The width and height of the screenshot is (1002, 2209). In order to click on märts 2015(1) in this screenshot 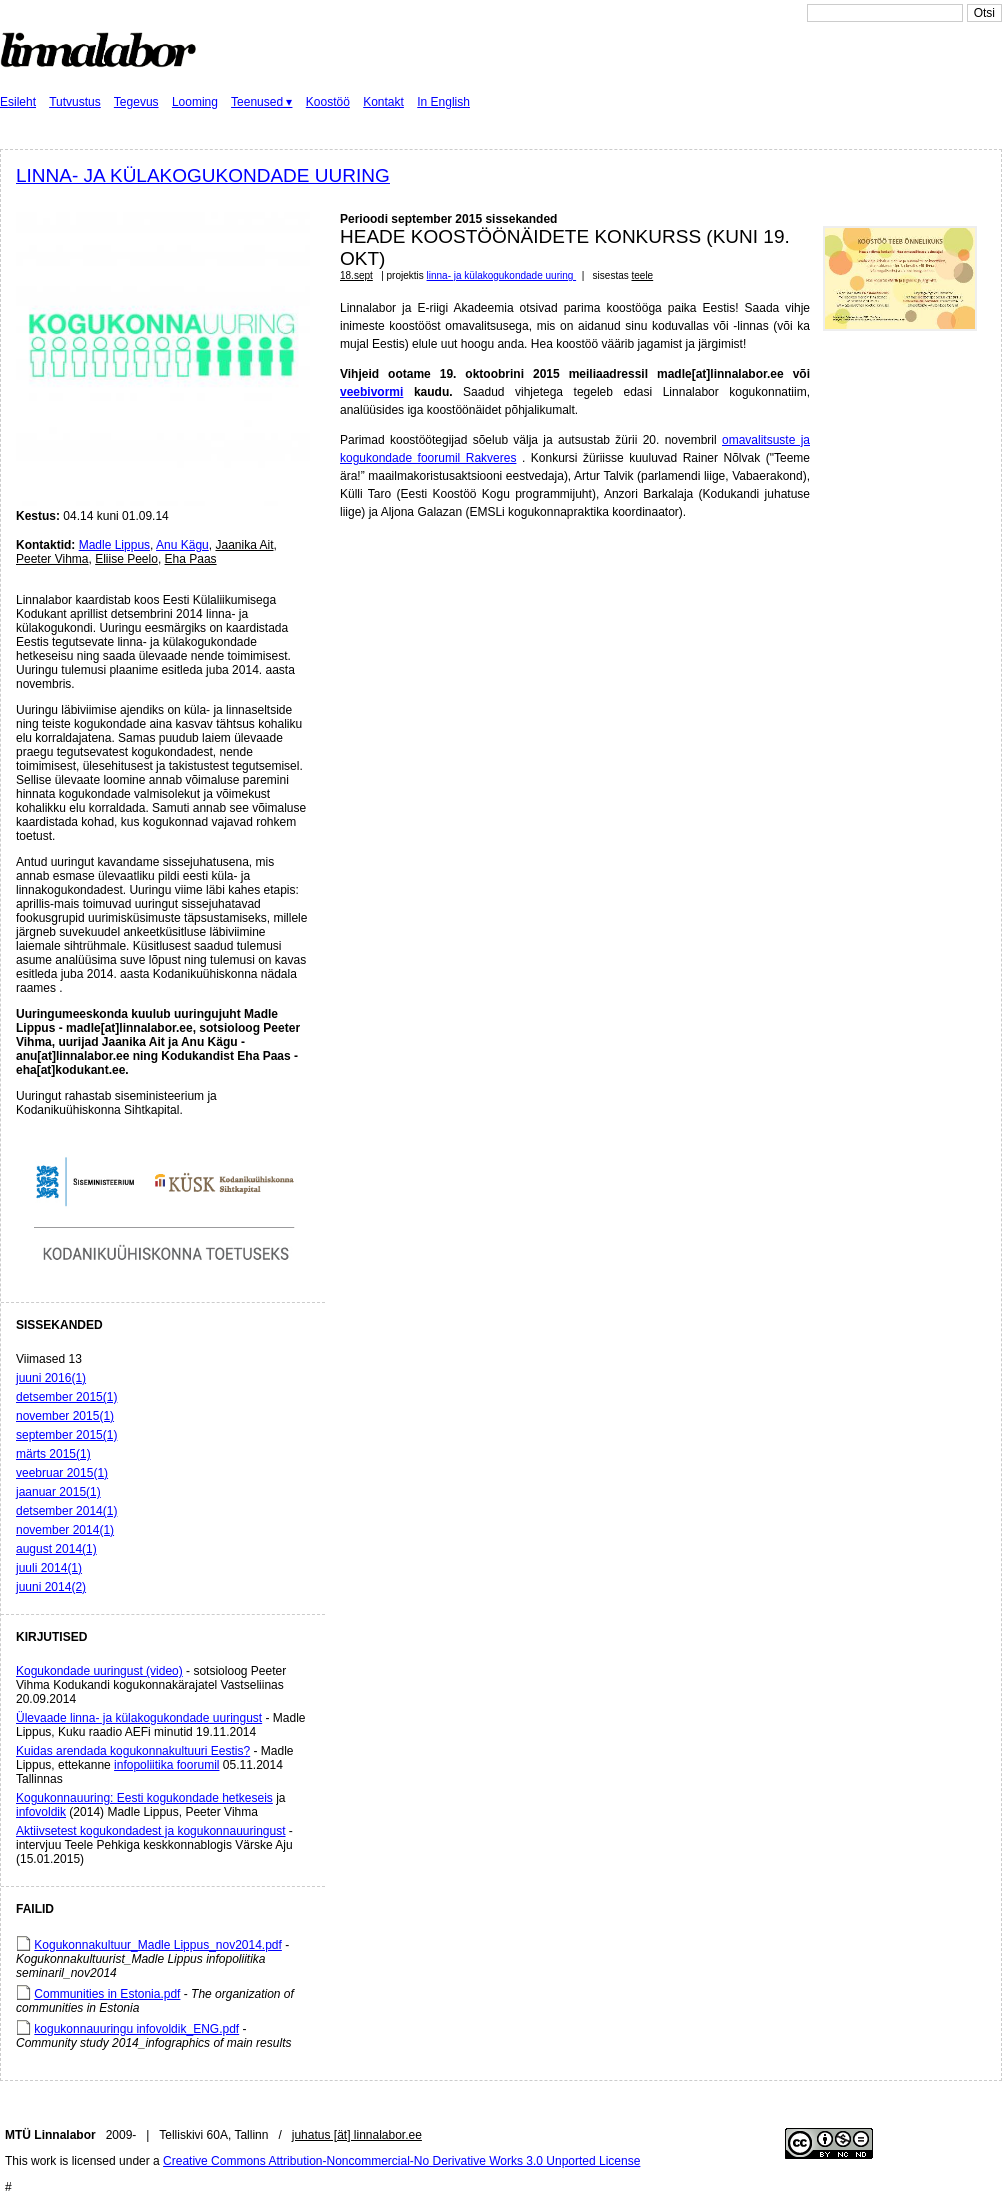, I will do `click(53, 1454)`.